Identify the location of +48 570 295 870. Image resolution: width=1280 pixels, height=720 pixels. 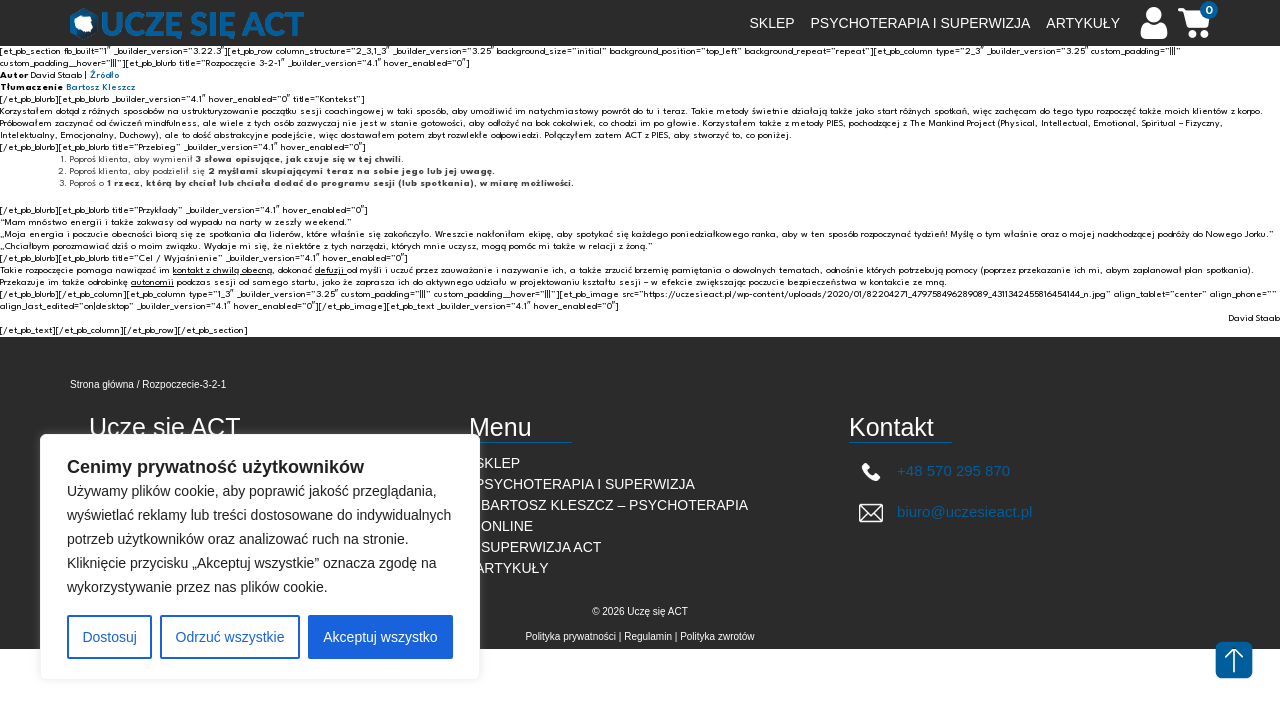
(934, 471).